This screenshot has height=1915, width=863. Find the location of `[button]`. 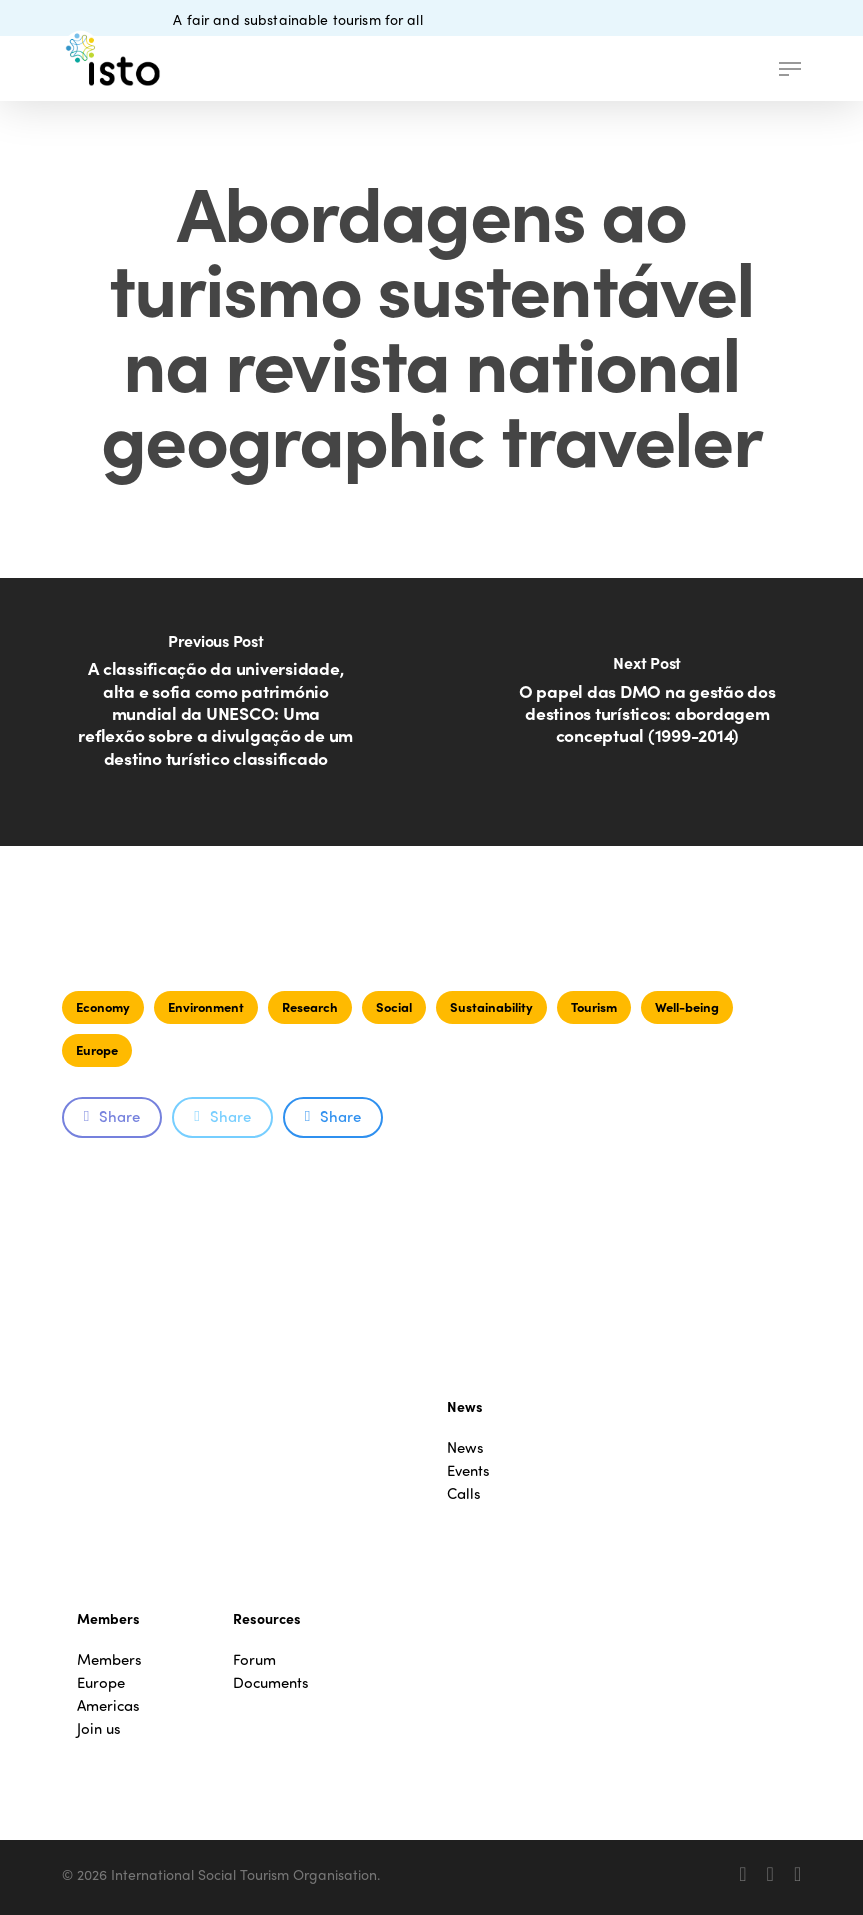

[button] is located at coordinates (790, 69).